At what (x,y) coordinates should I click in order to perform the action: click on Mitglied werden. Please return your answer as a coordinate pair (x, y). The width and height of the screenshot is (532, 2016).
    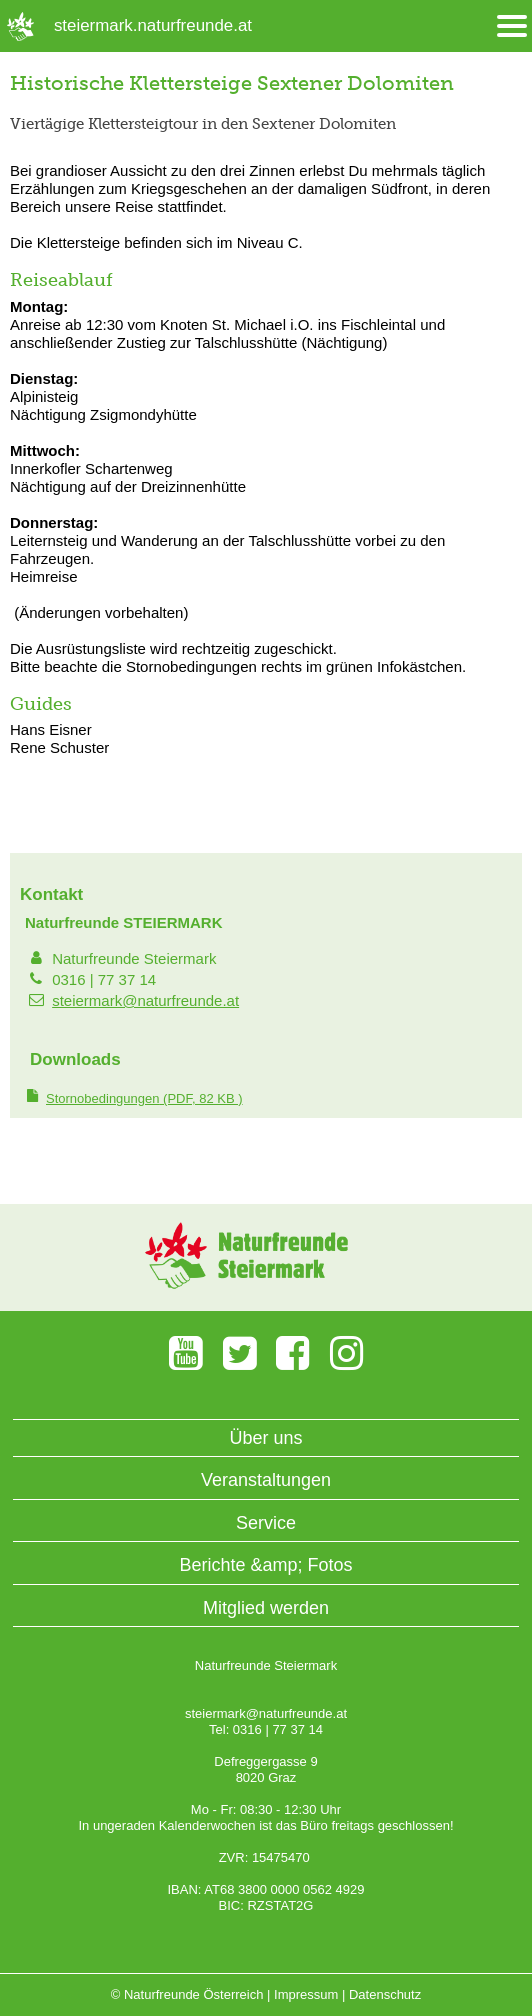
    Looking at the image, I should click on (266, 1608).